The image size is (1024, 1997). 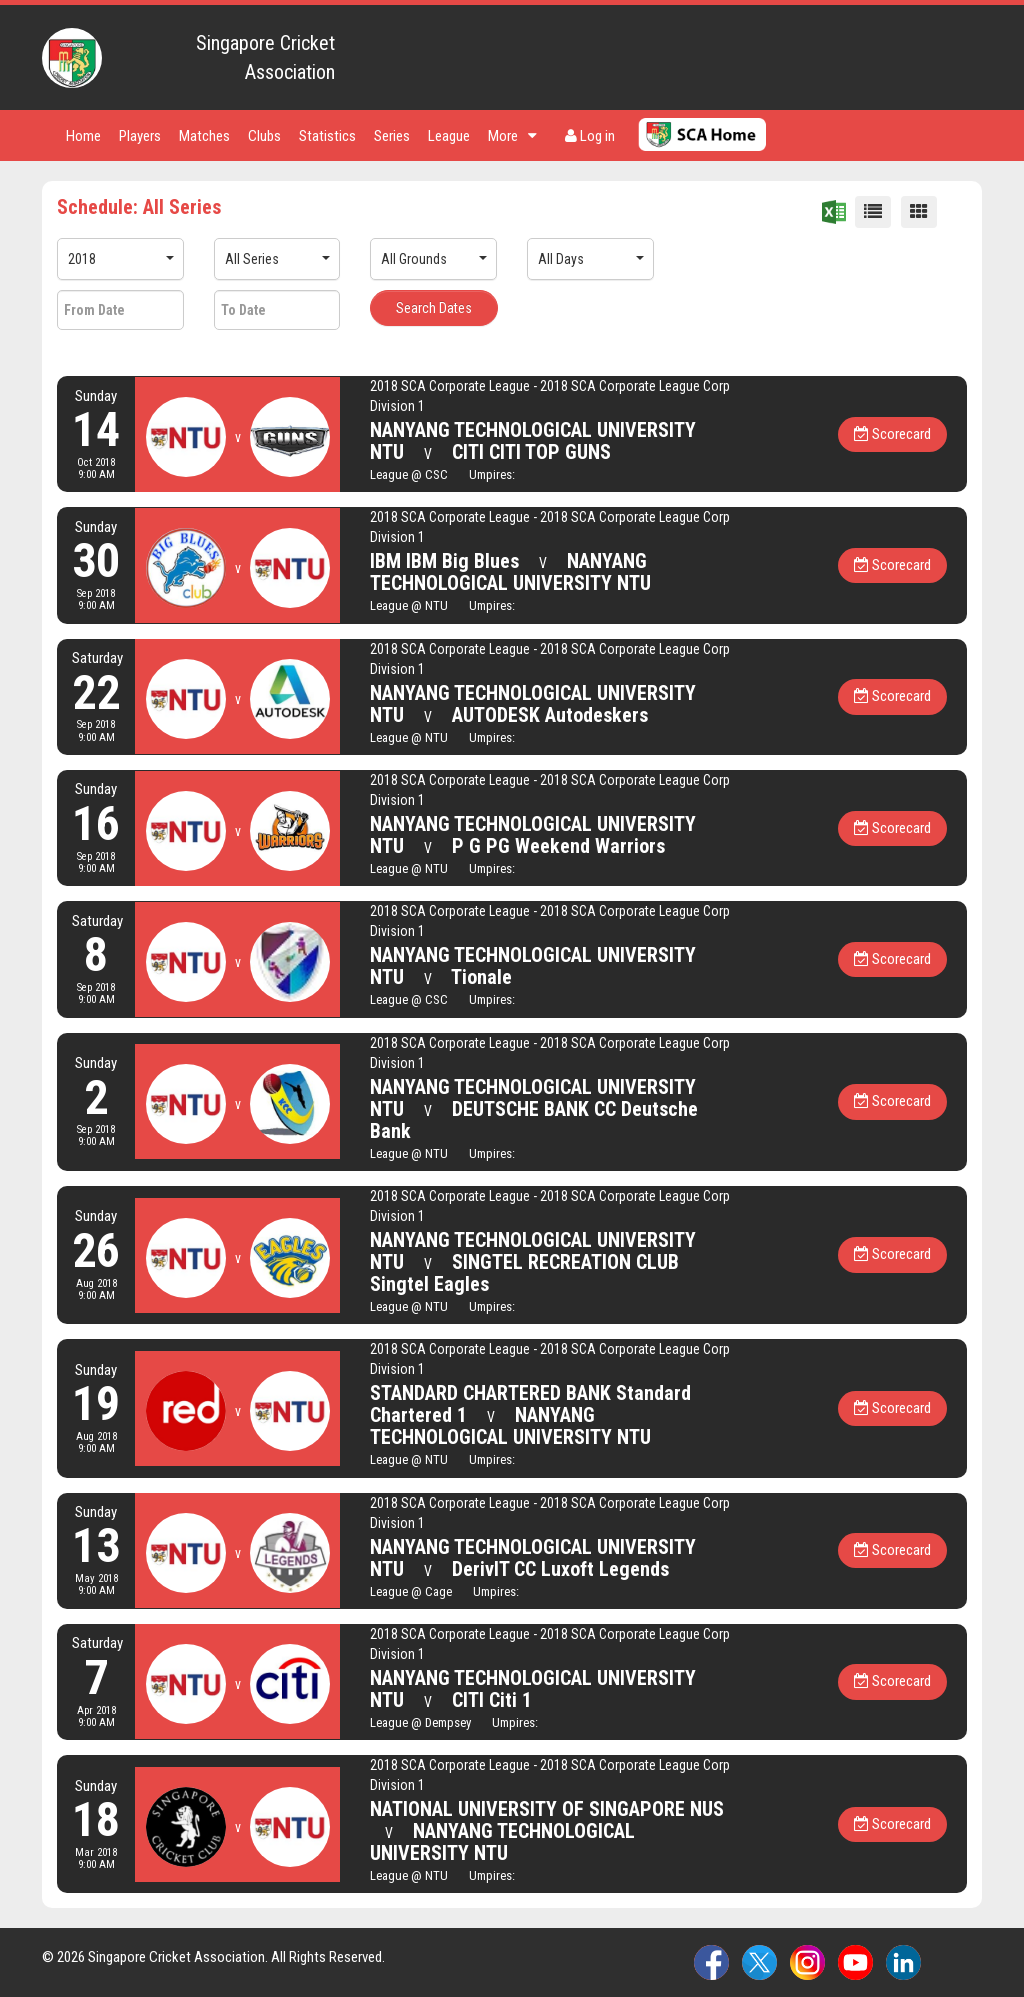 I want to click on More, so click(x=512, y=136).